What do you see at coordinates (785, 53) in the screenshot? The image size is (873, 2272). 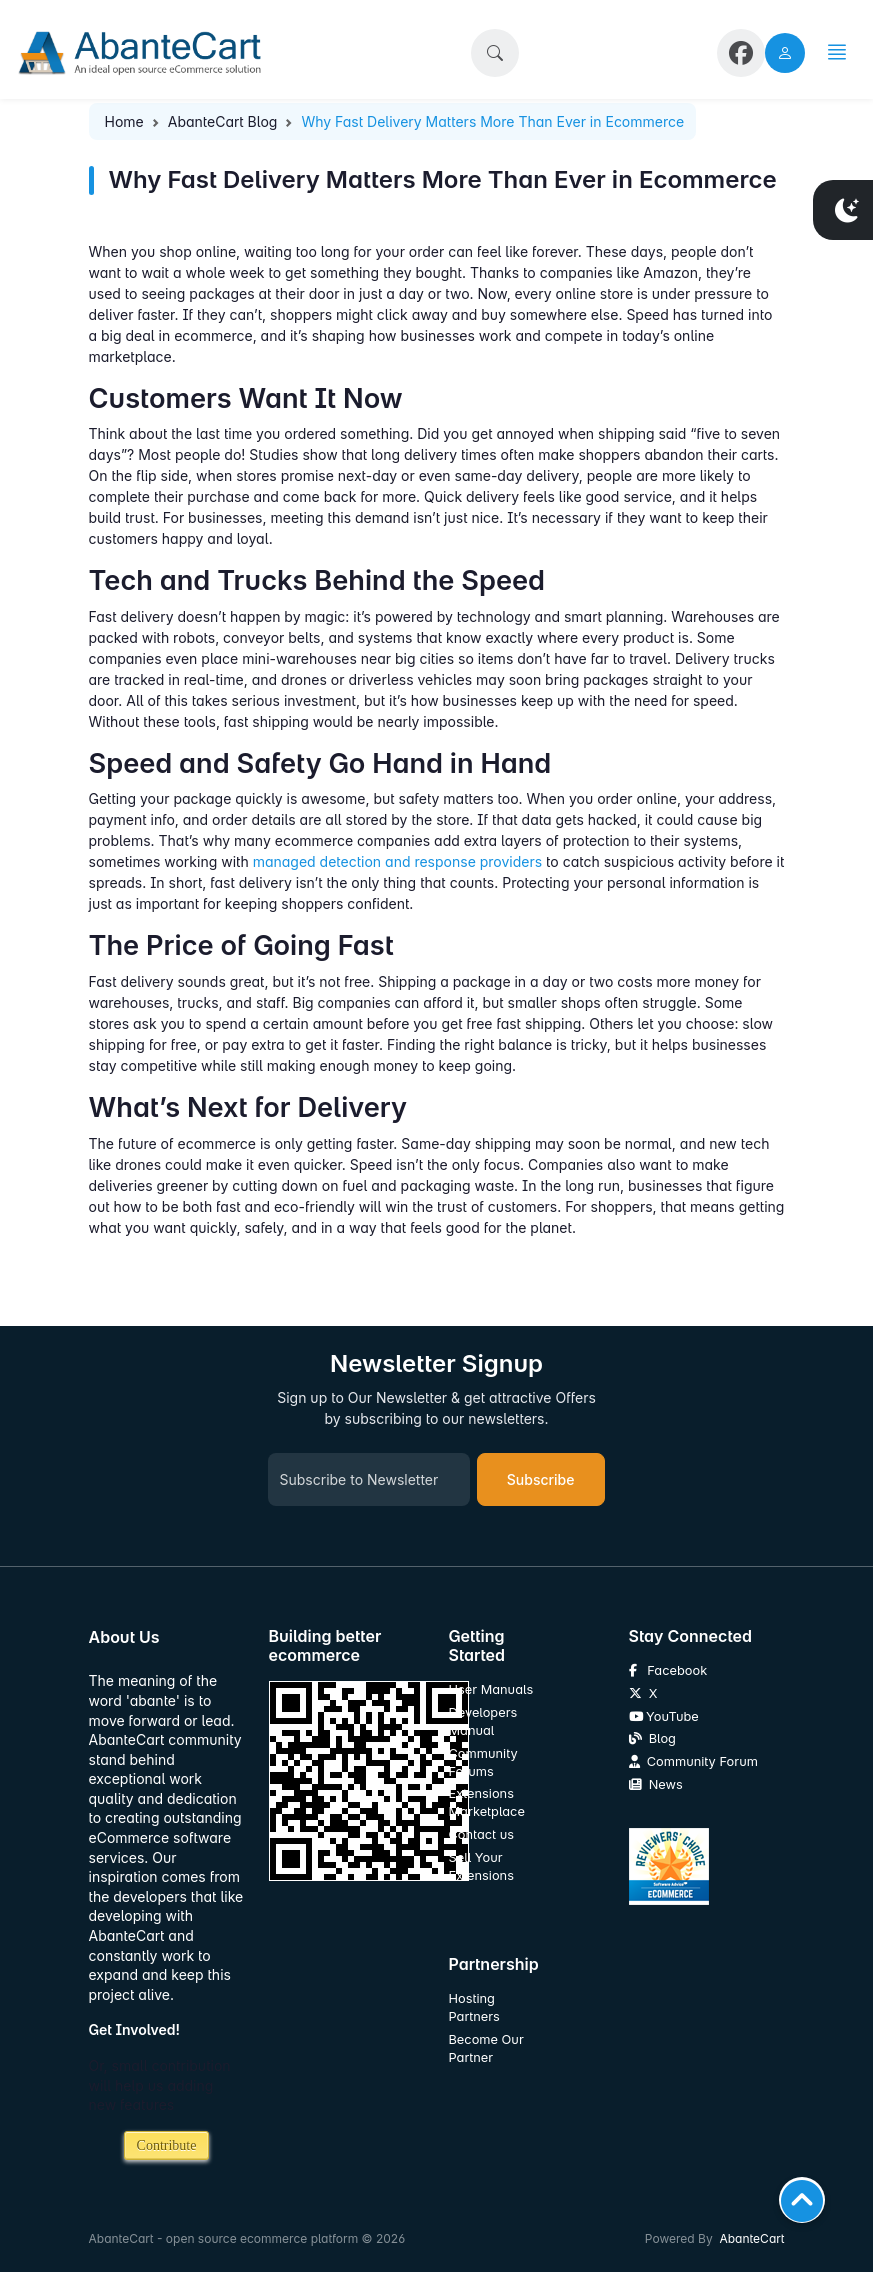 I see `[user link]` at bounding box center [785, 53].